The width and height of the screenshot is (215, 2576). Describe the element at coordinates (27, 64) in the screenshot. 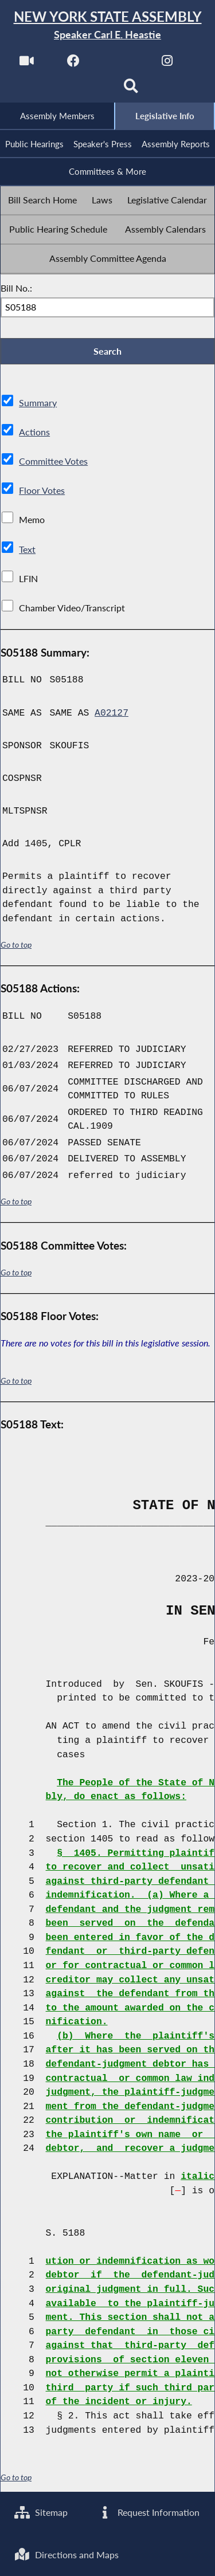

I see `[Watch Live]` at that location.